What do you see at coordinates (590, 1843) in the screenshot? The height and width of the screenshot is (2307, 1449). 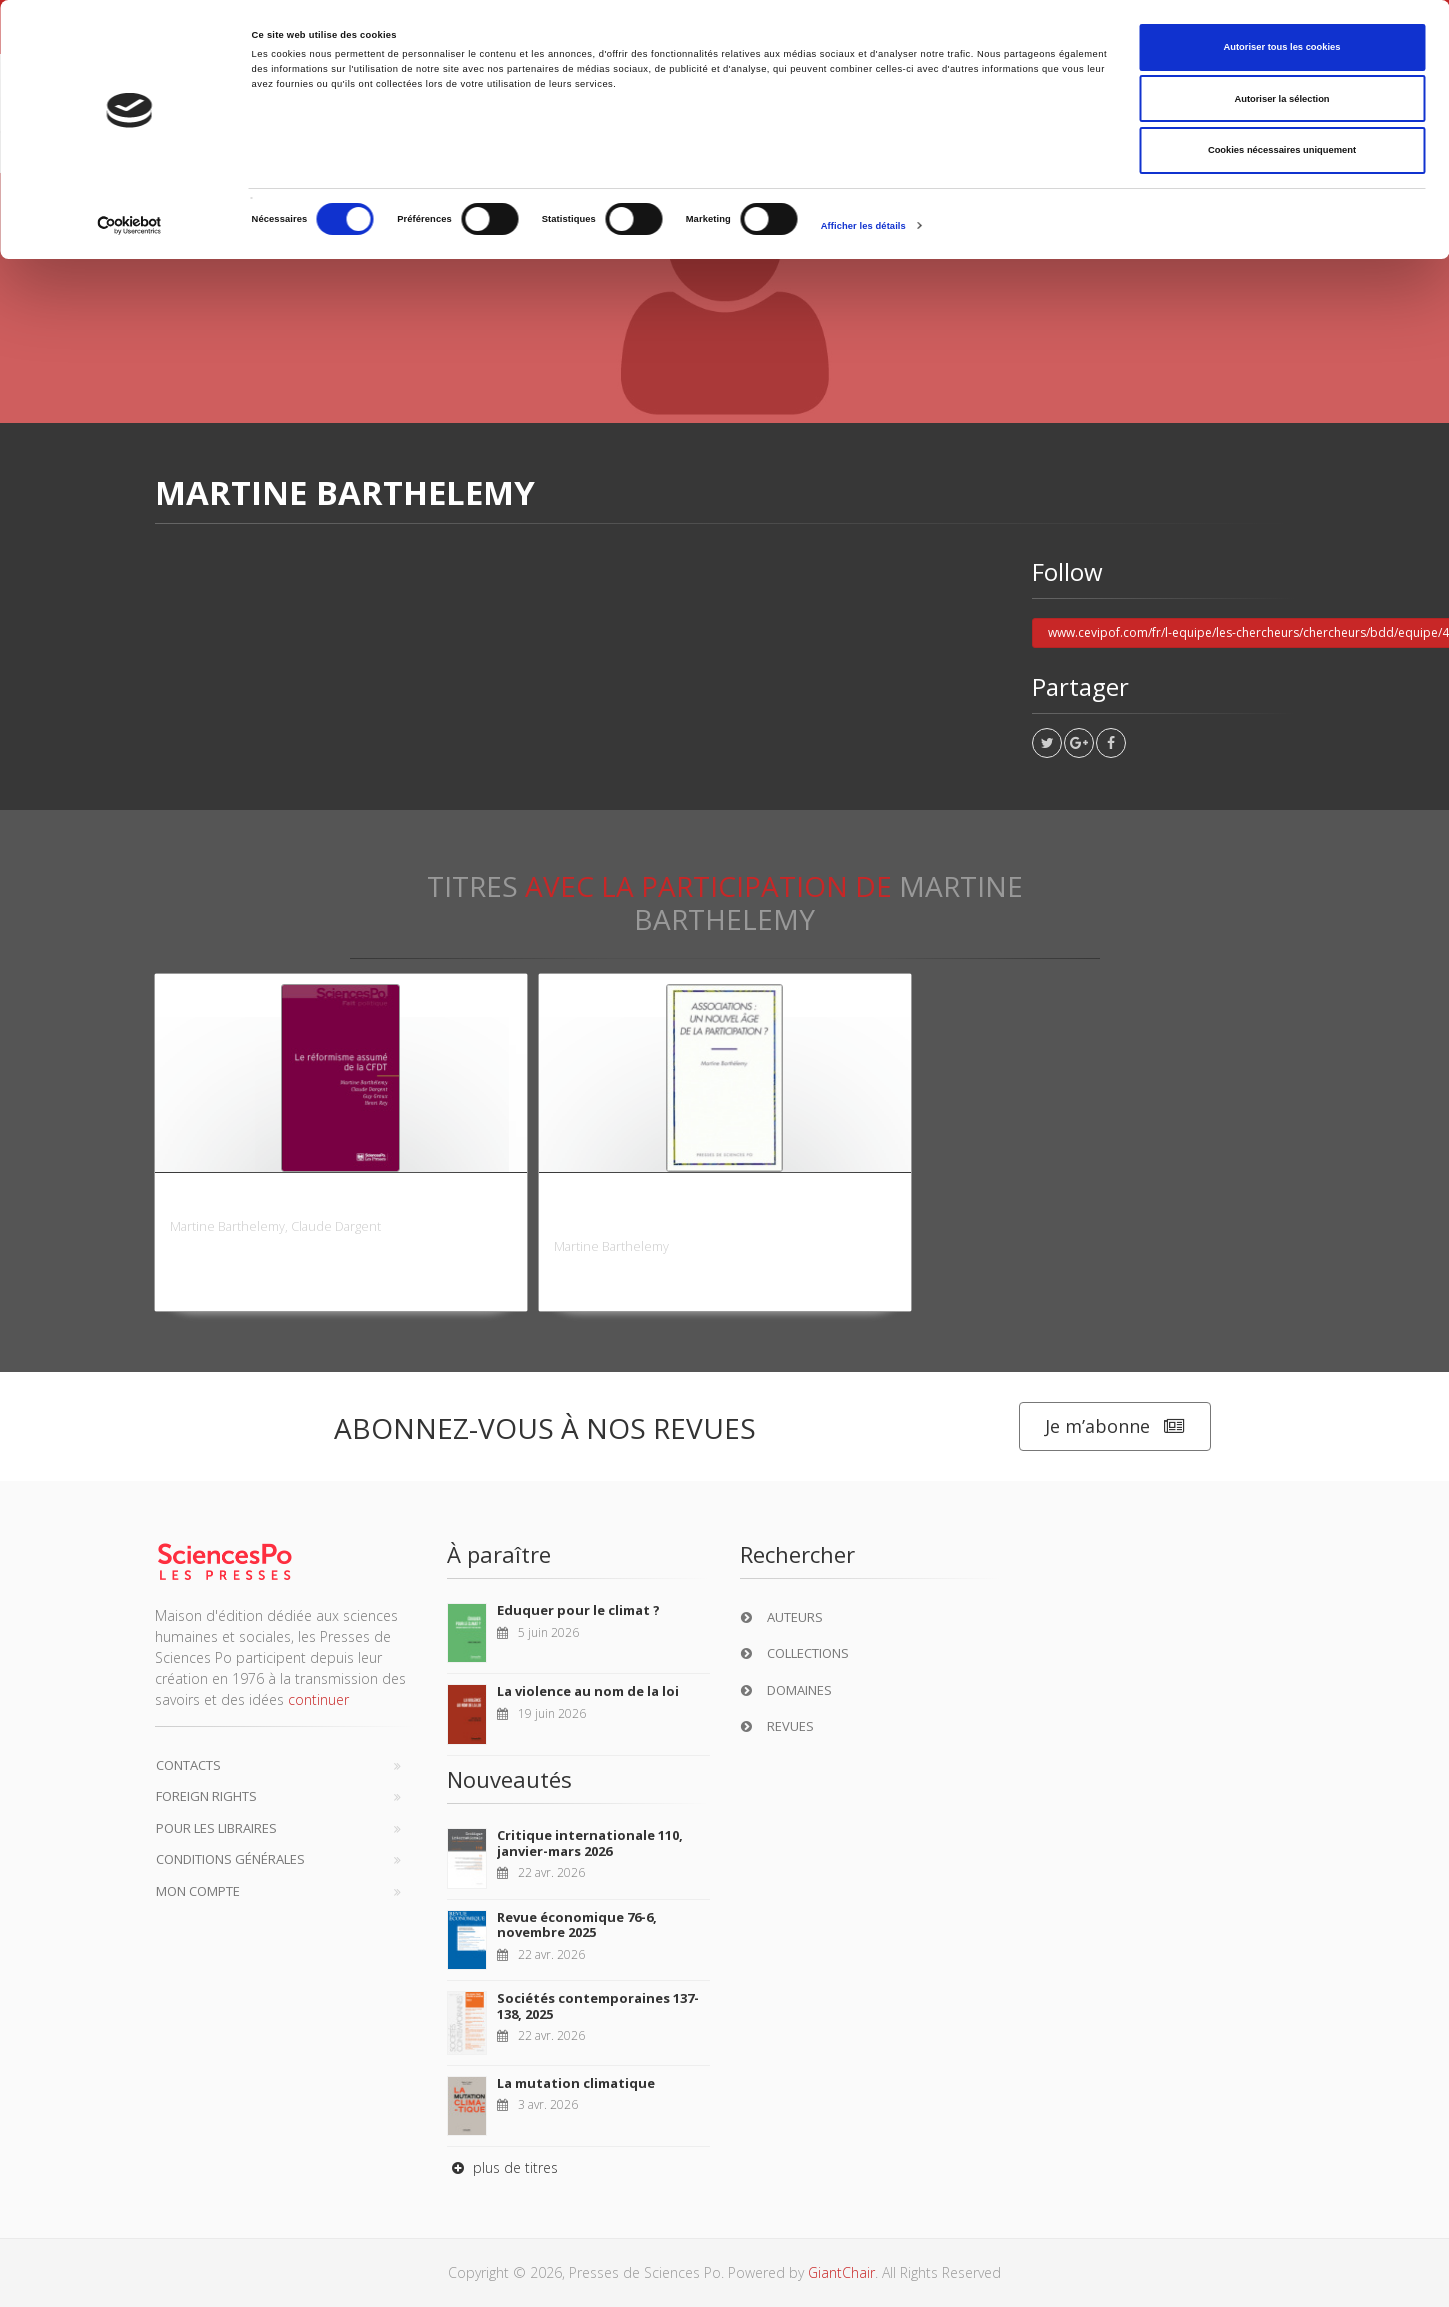 I see `Critique internationale 110, janvier-mars 2026` at bounding box center [590, 1843].